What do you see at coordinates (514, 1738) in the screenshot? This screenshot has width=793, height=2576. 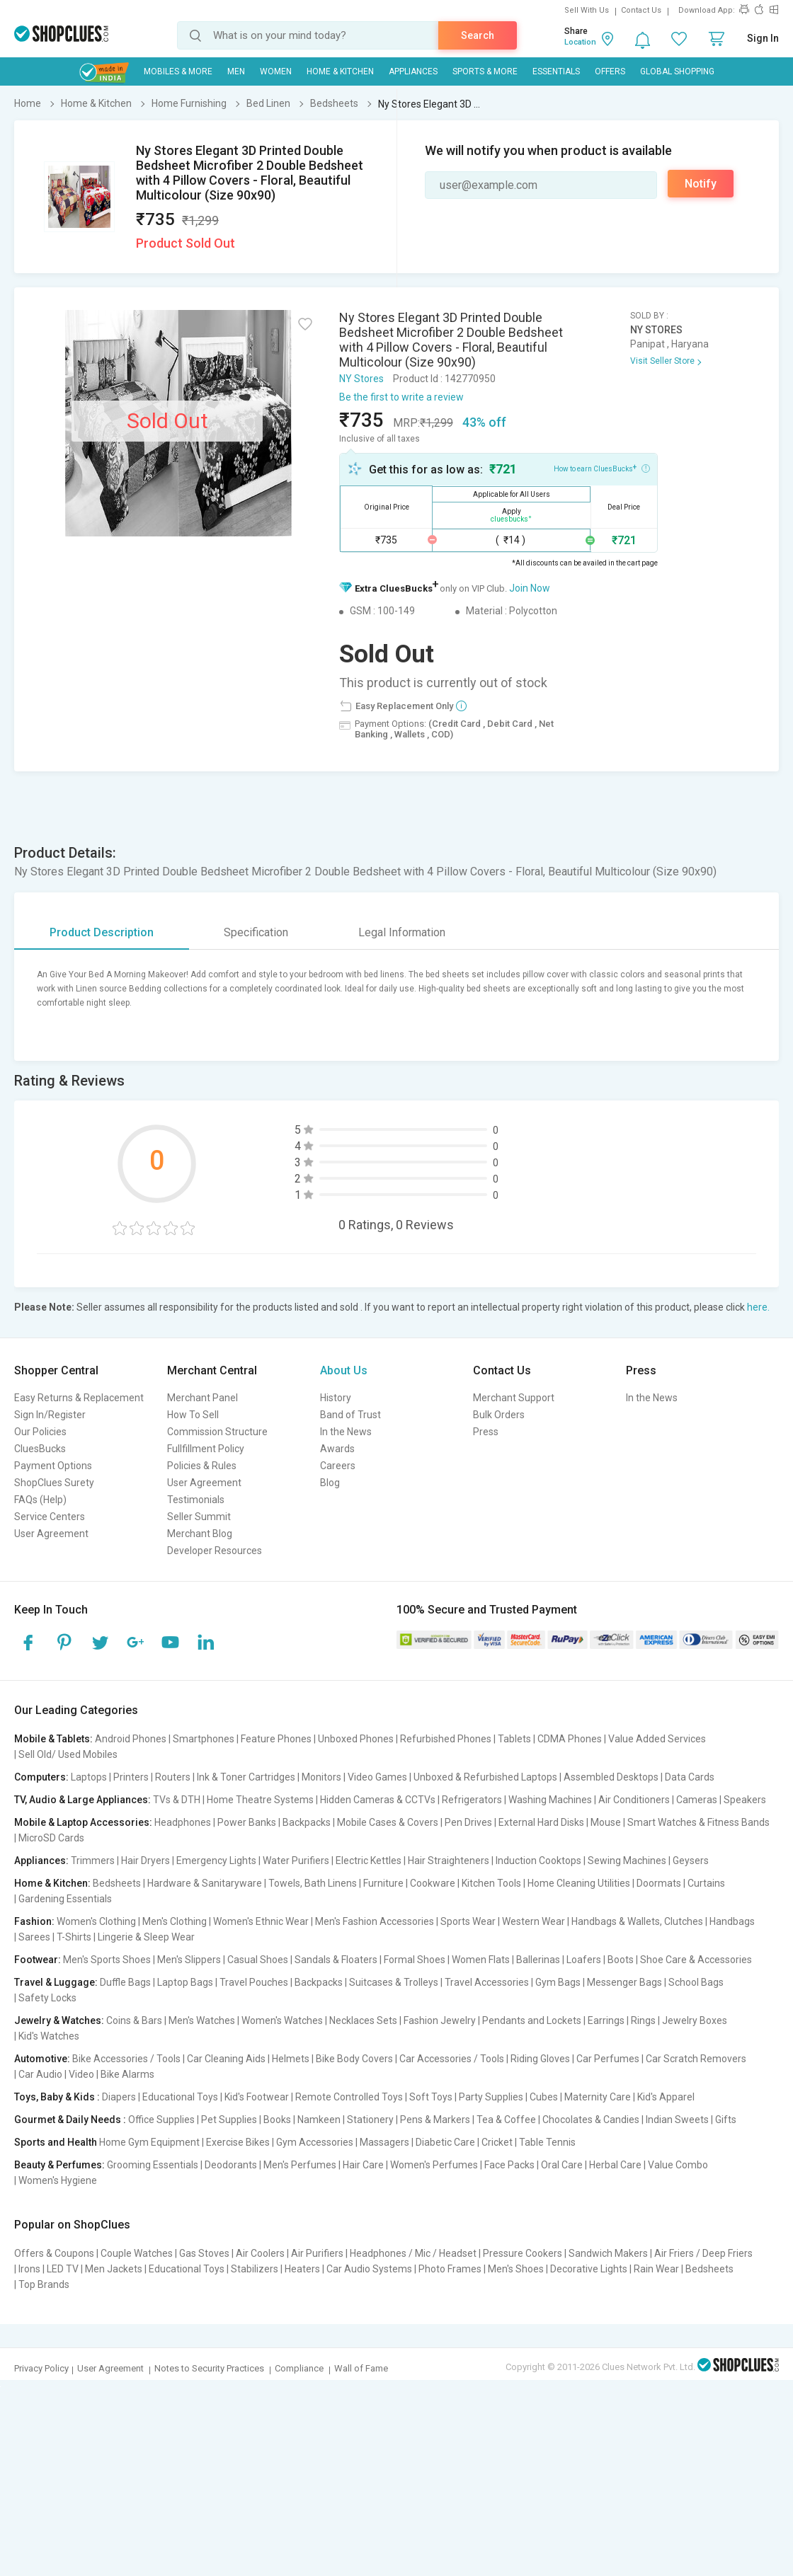 I see `Tablets` at bounding box center [514, 1738].